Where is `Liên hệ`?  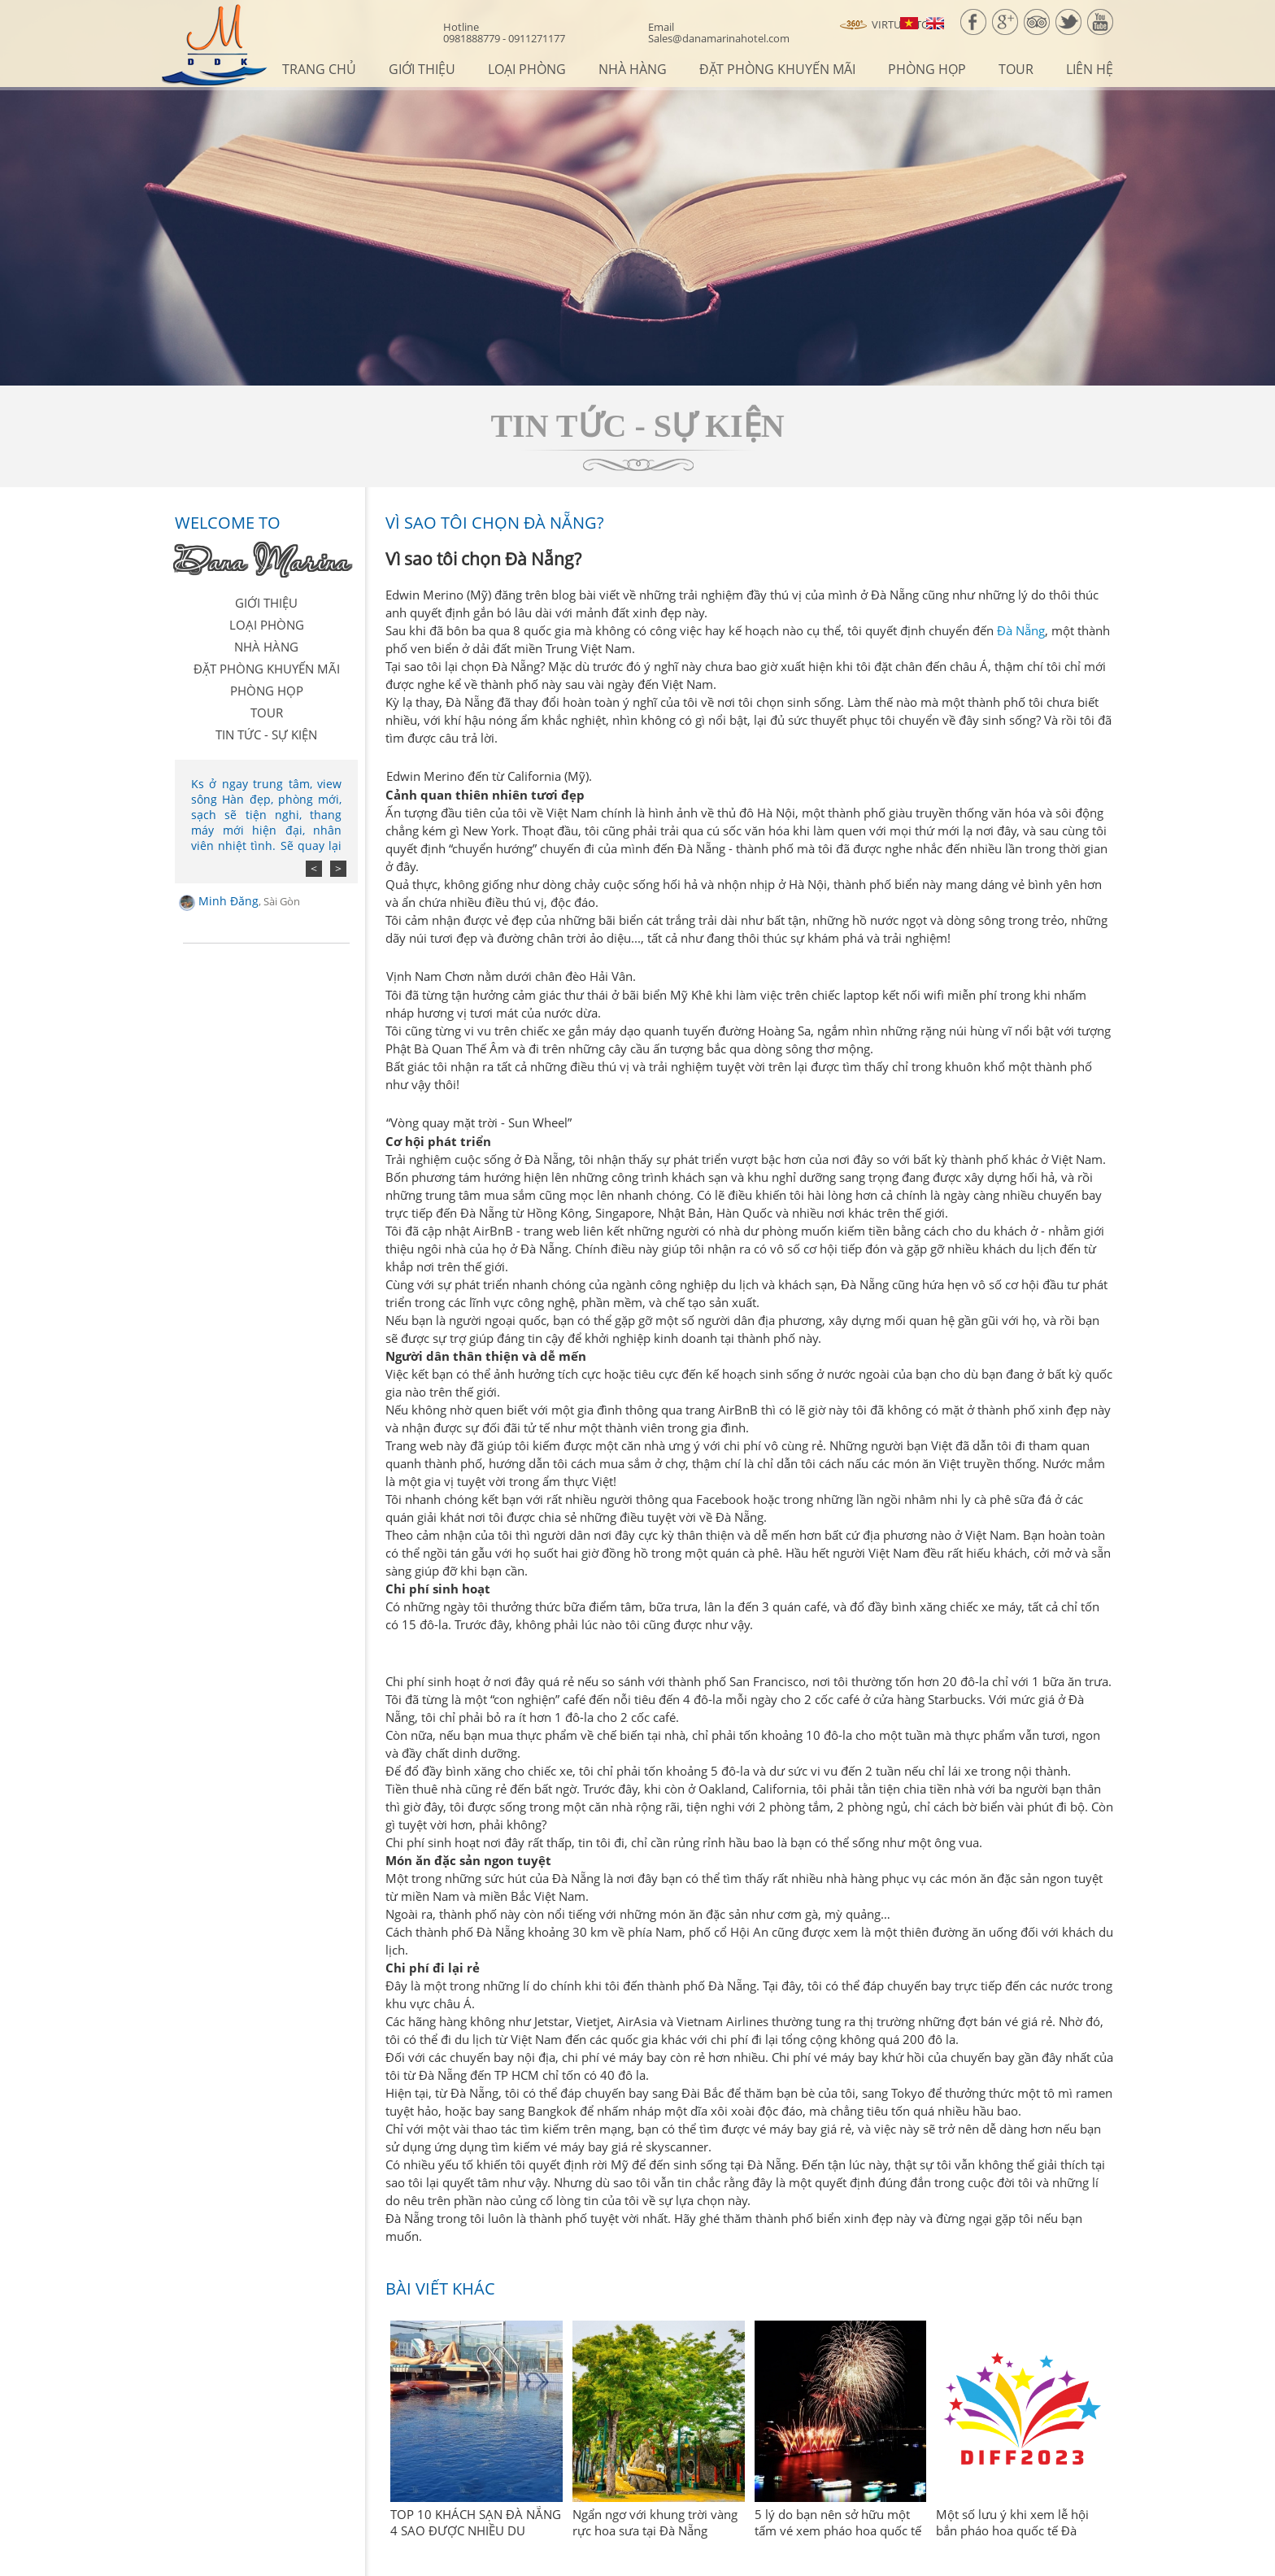 Liên hệ is located at coordinates (1089, 69).